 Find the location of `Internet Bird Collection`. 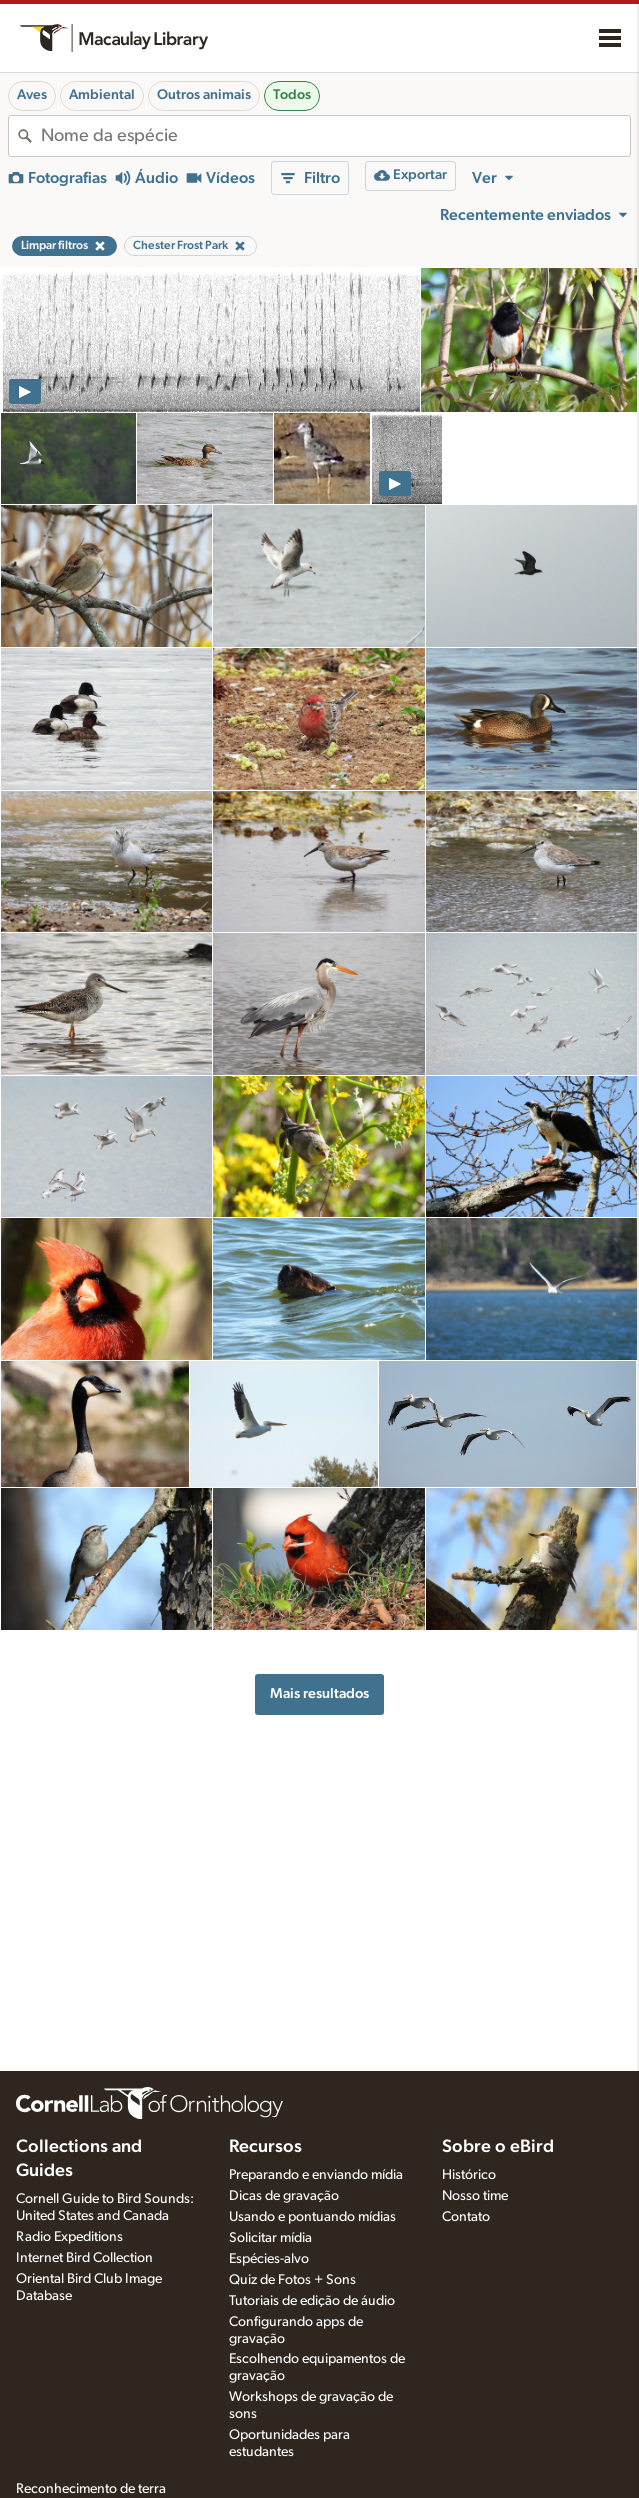

Internet Bird Collection is located at coordinates (84, 2258).